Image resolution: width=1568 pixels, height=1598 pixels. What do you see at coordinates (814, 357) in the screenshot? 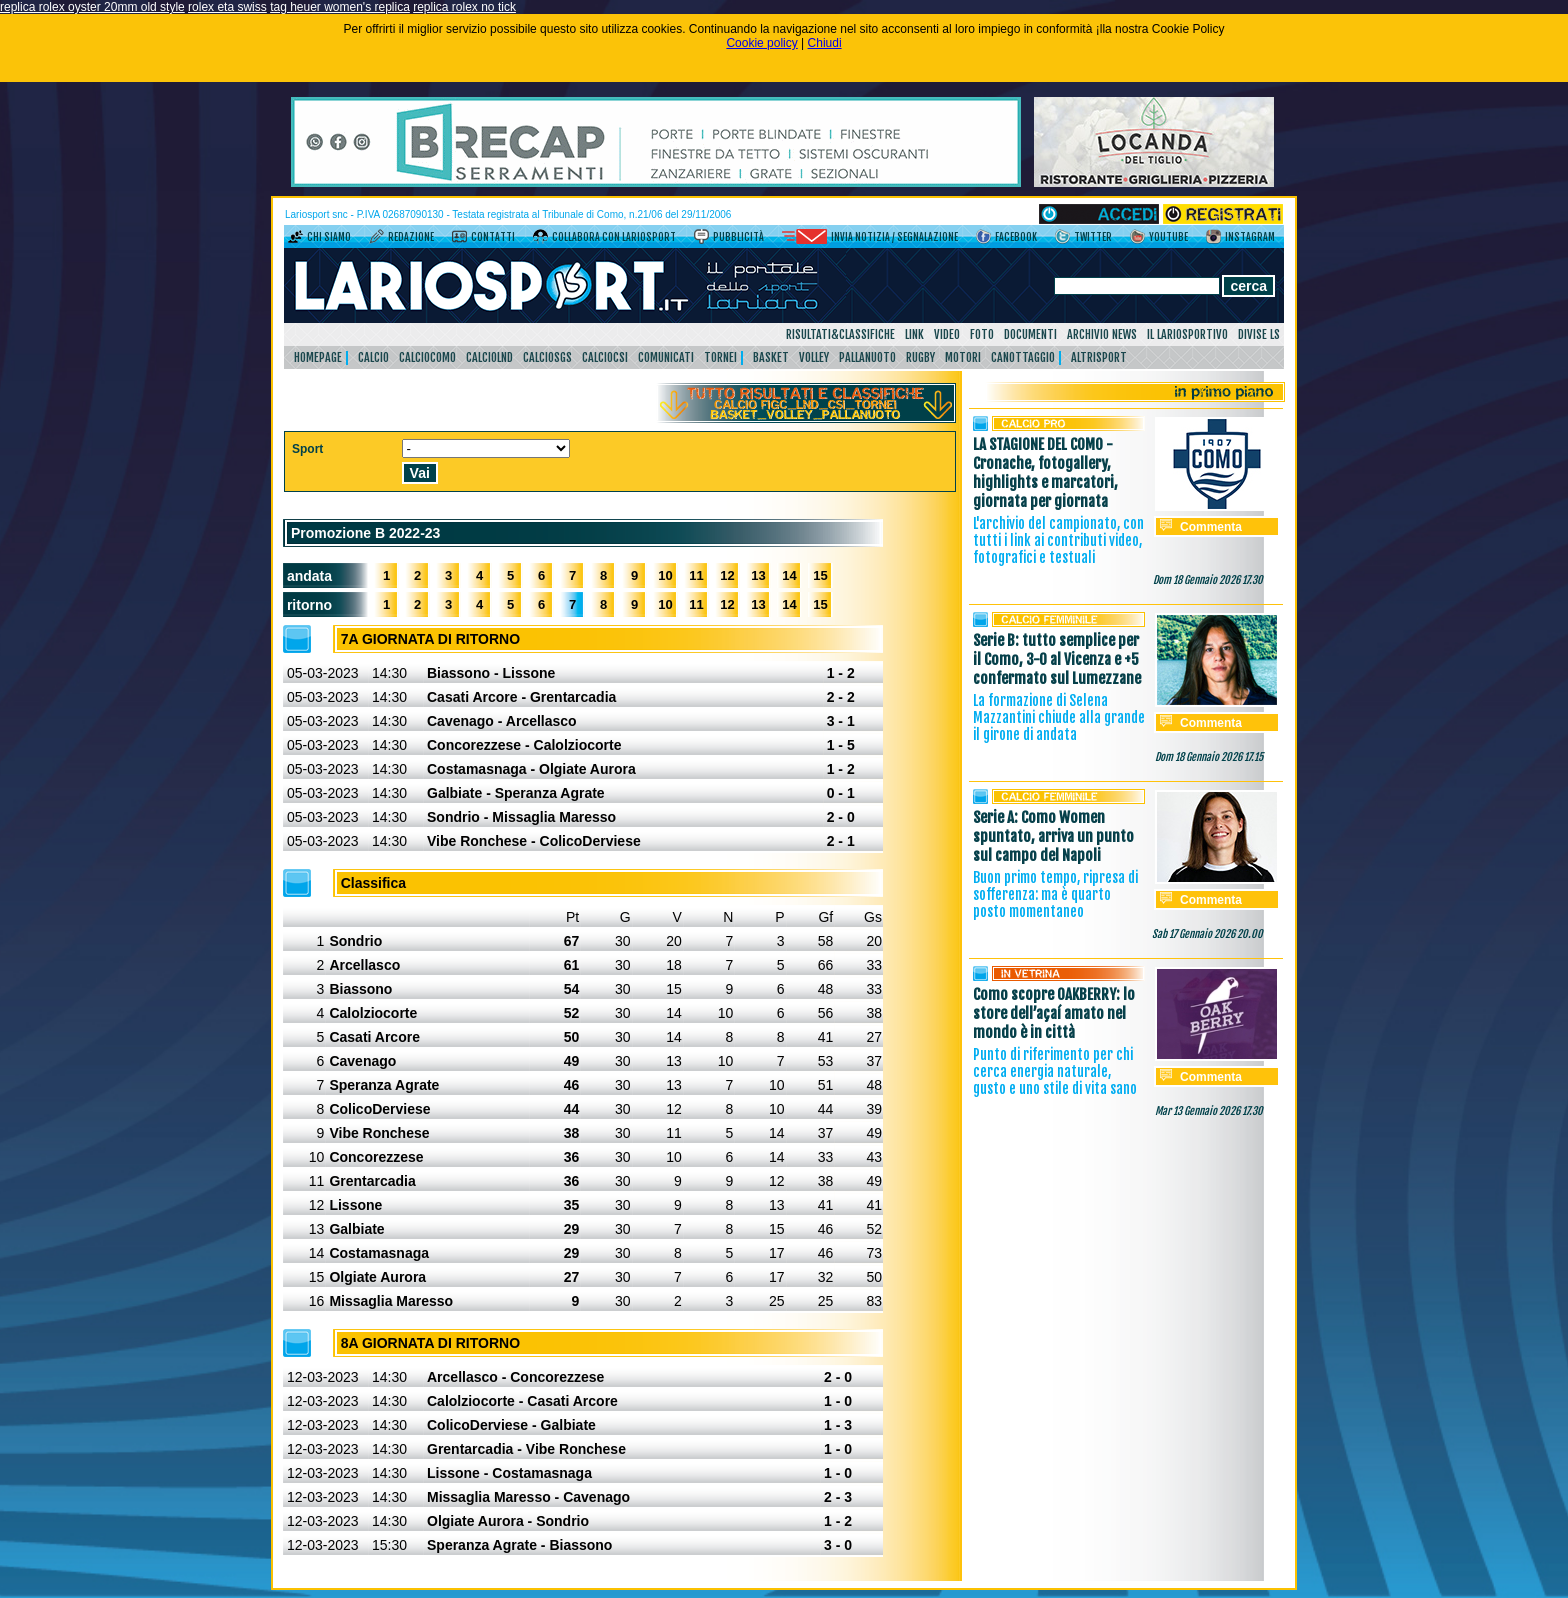
I see `Volley` at bounding box center [814, 357].